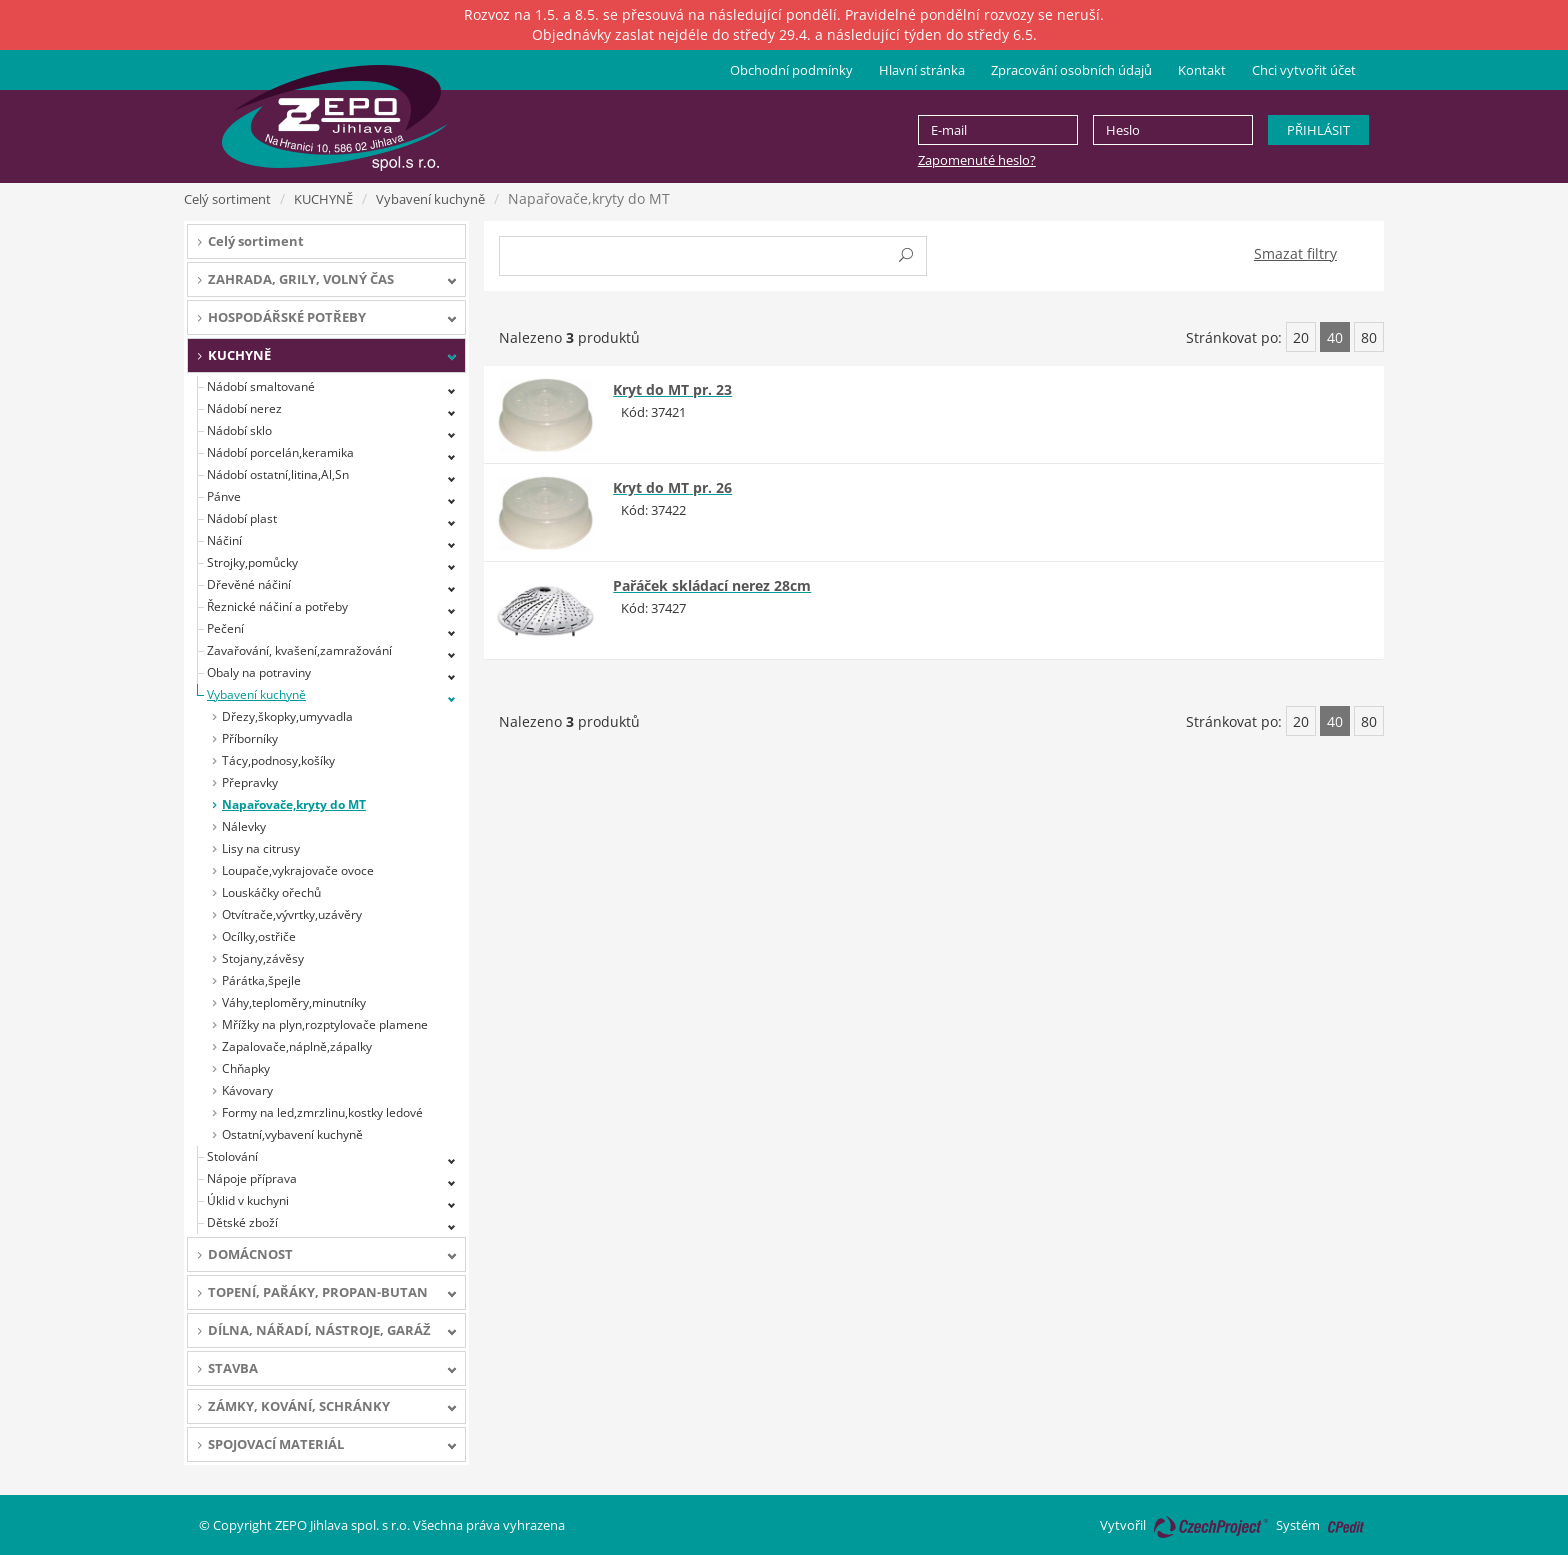  I want to click on Kávovary, so click(247, 1090).